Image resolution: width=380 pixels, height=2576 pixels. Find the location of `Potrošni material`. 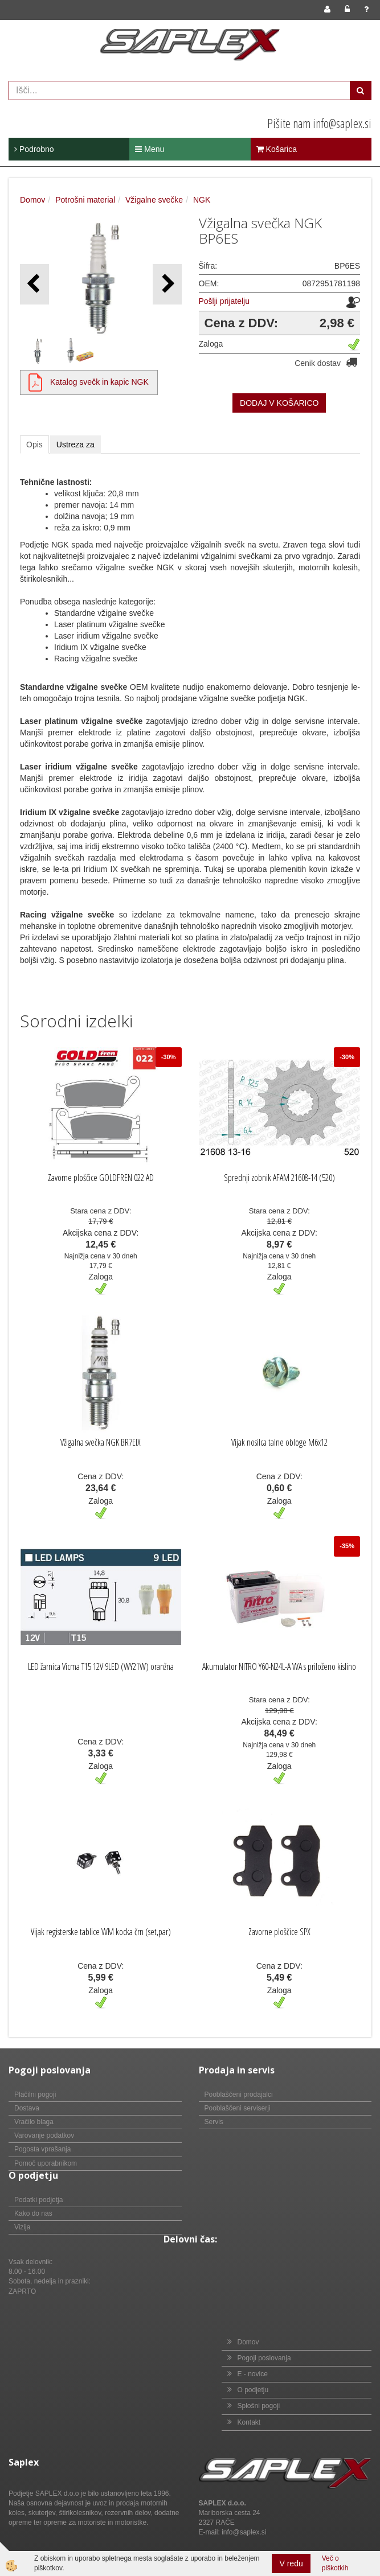

Potrošni material is located at coordinates (85, 199).